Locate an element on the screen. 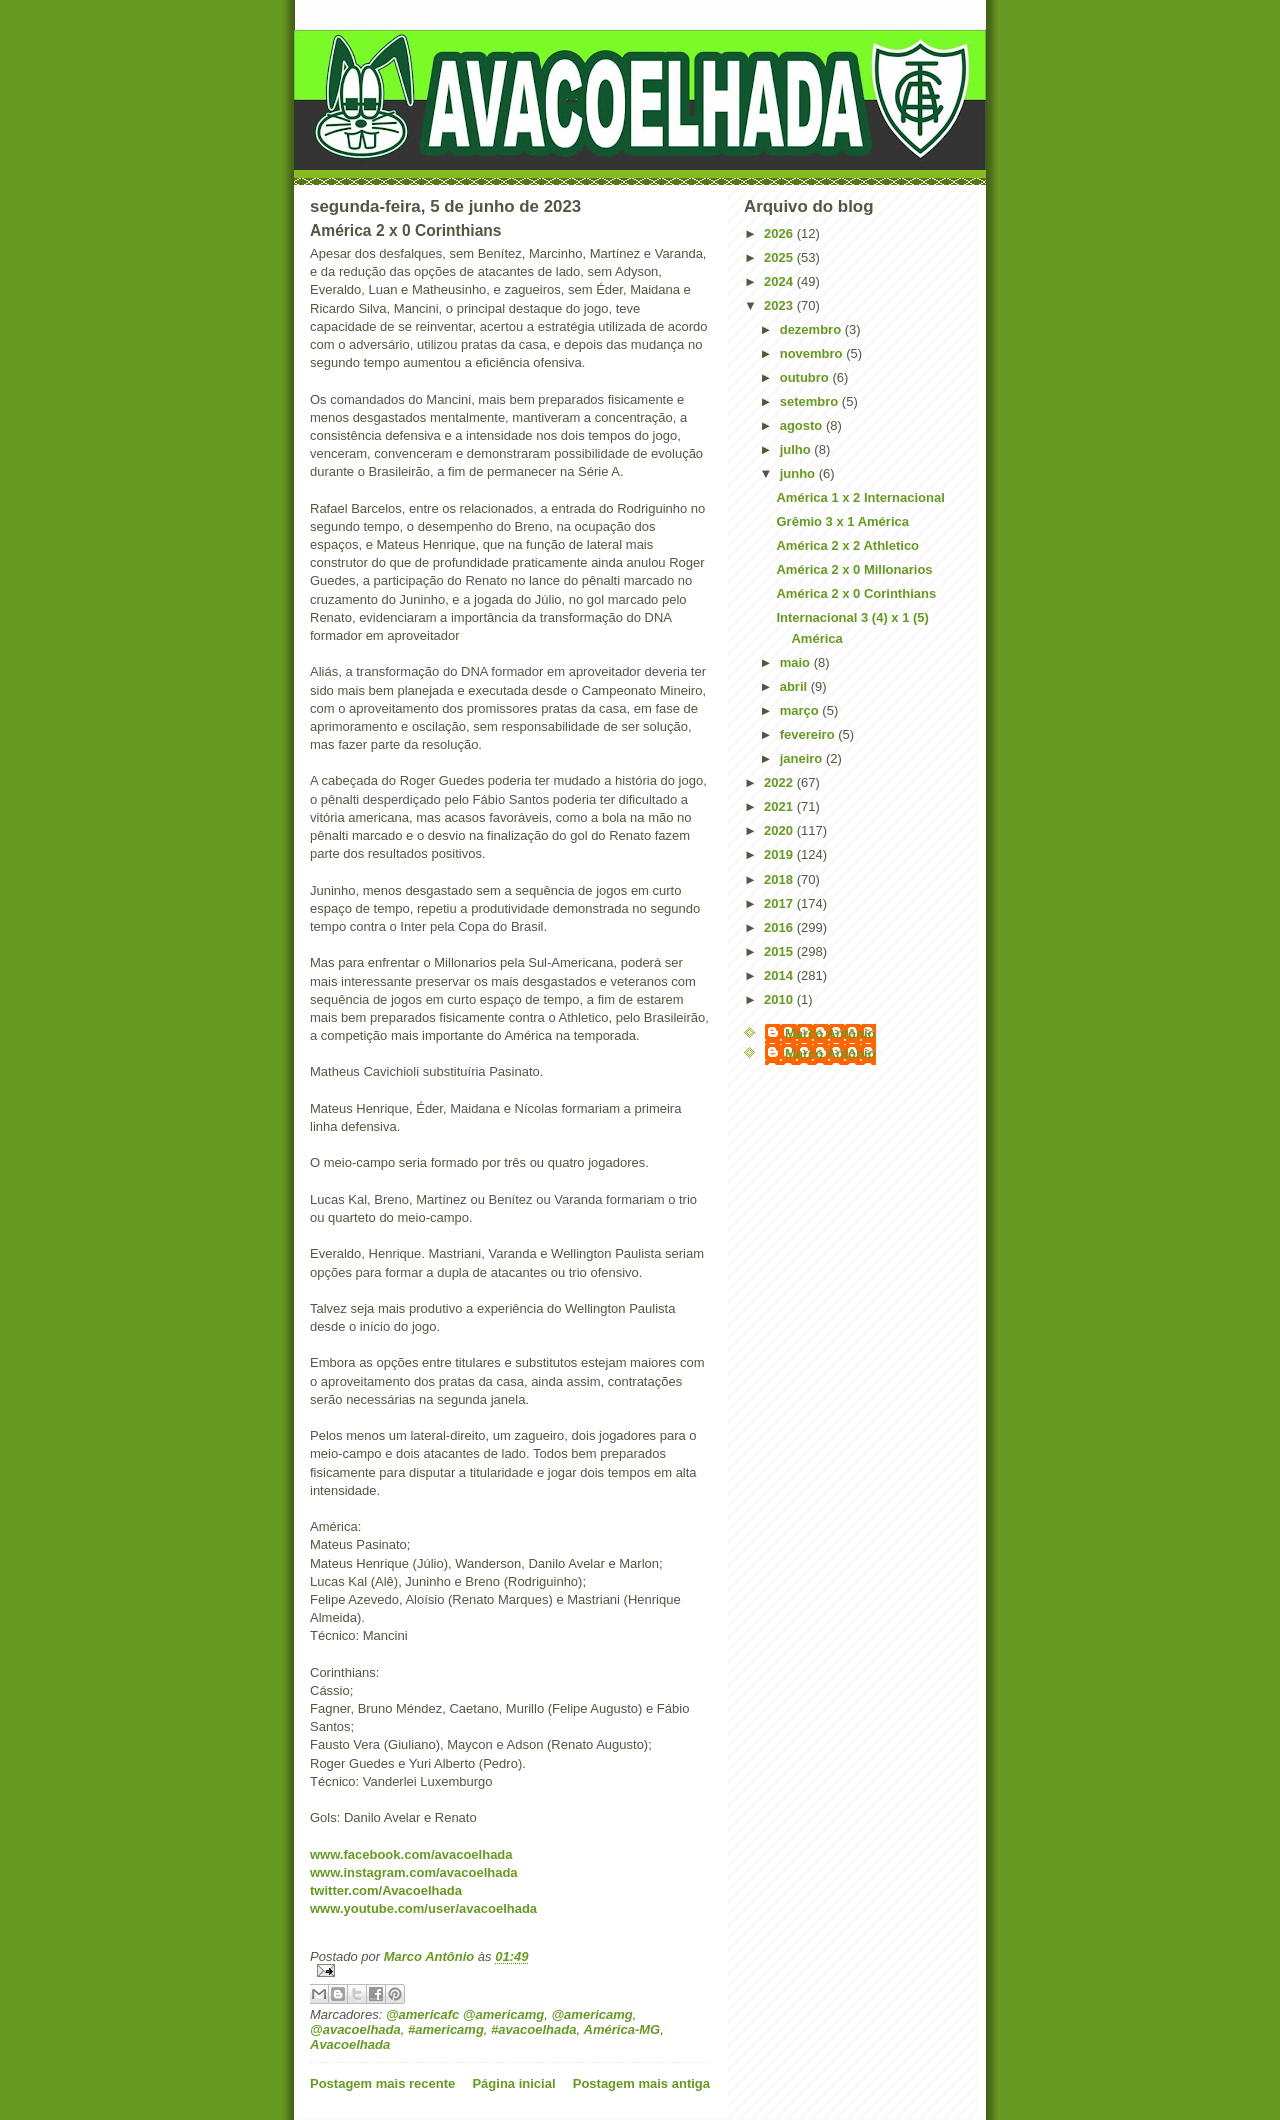 Image resolution: width=1280 pixels, height=2120 pixels. @americafc @americamg is located at coordinates (465, 2014).